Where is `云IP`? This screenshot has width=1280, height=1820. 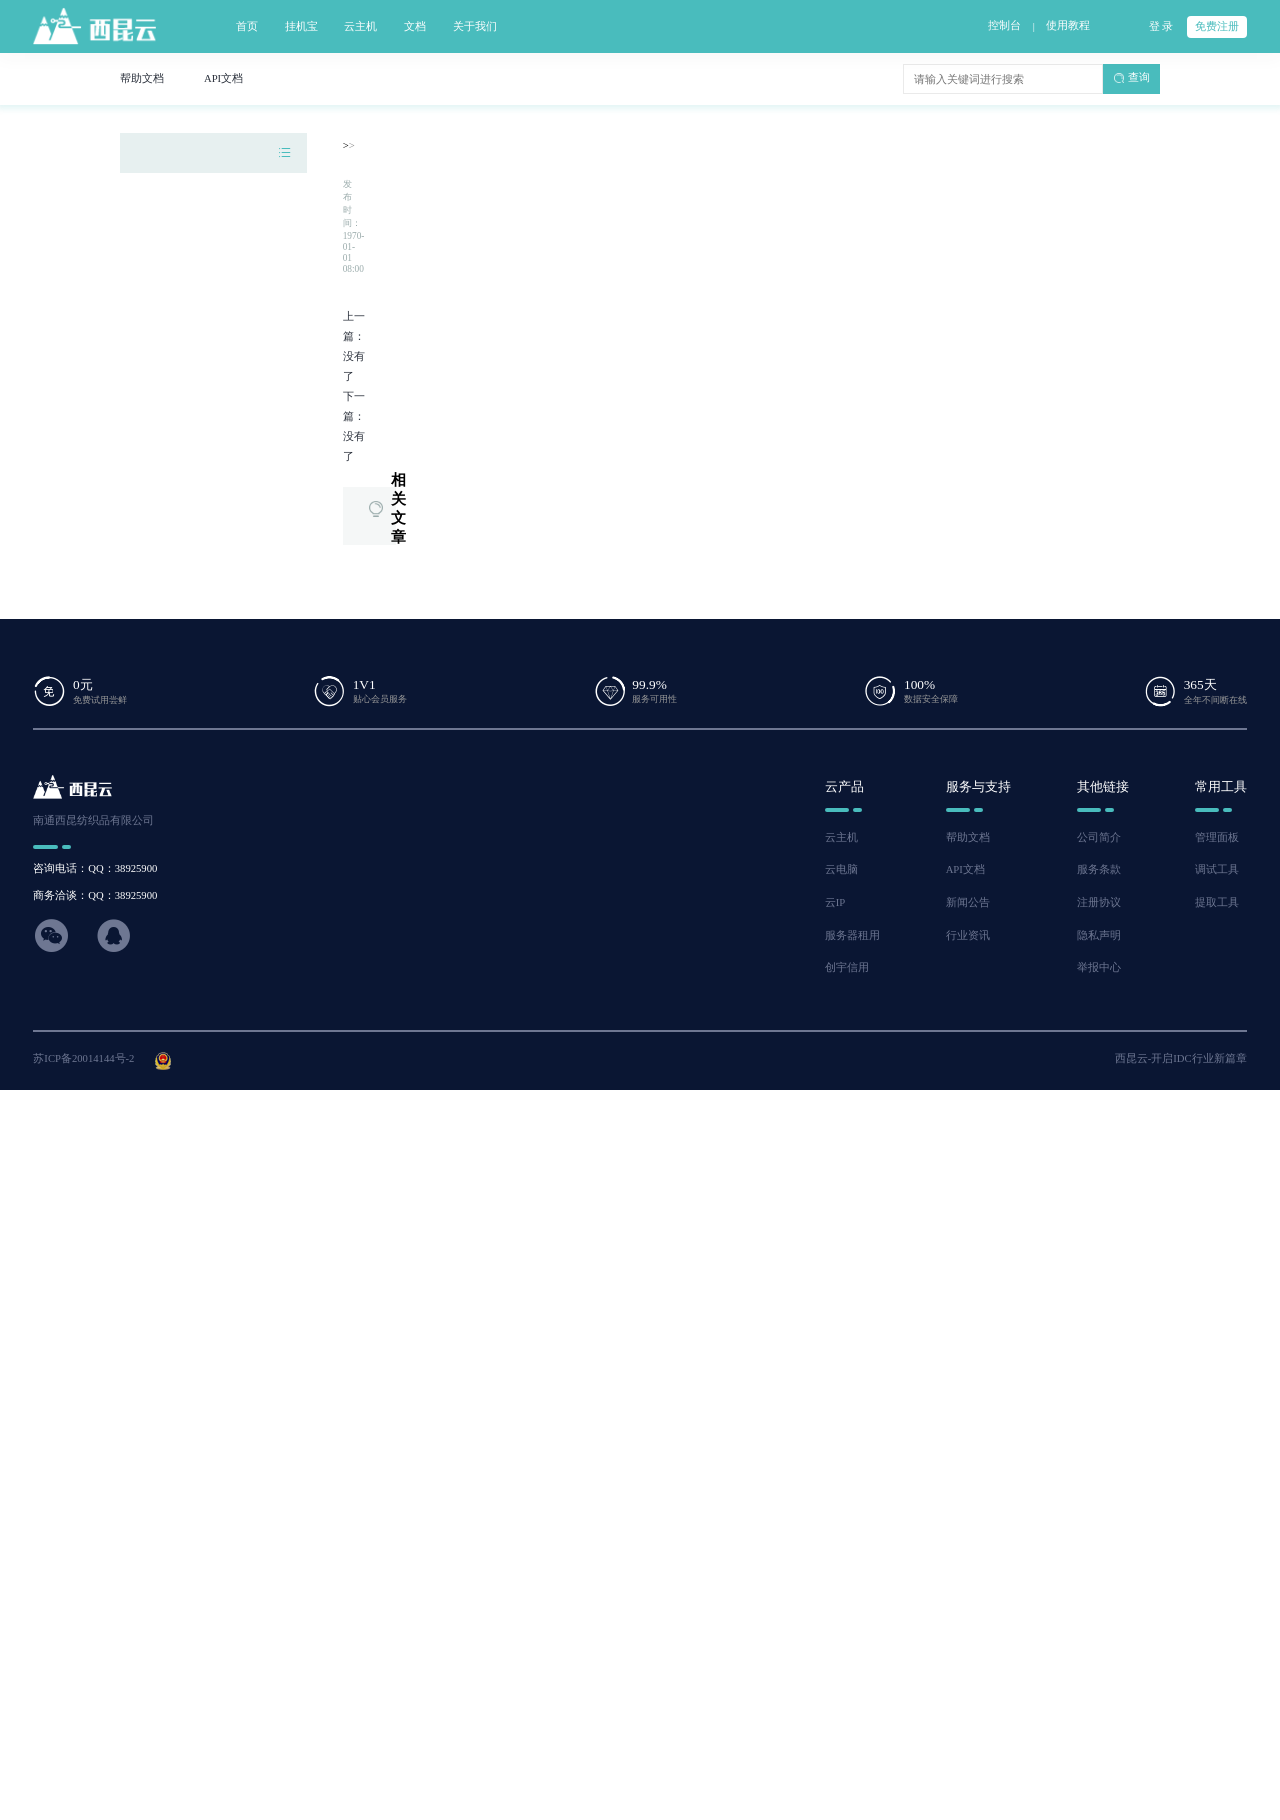 云IP is located at coordinates (835, 902).